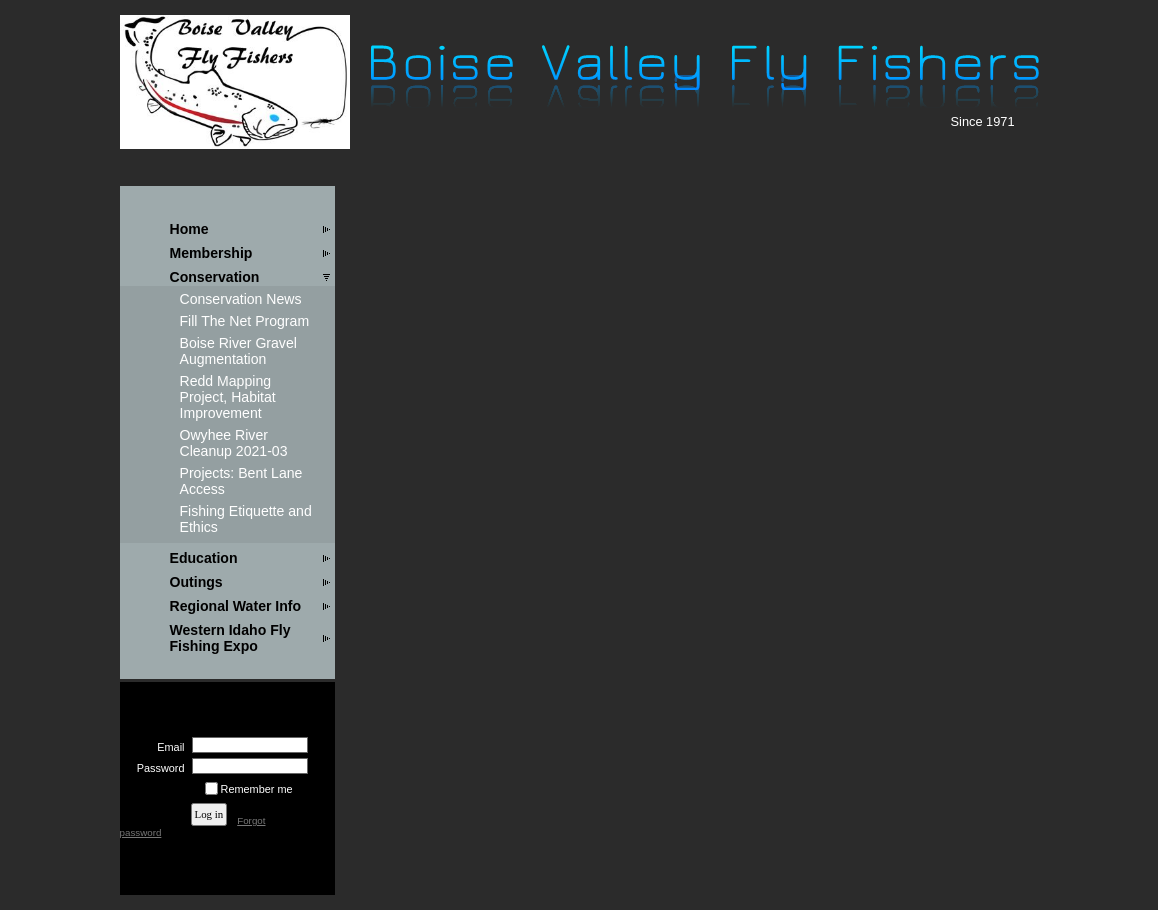  I want to click on Membership, so click(211, 253).